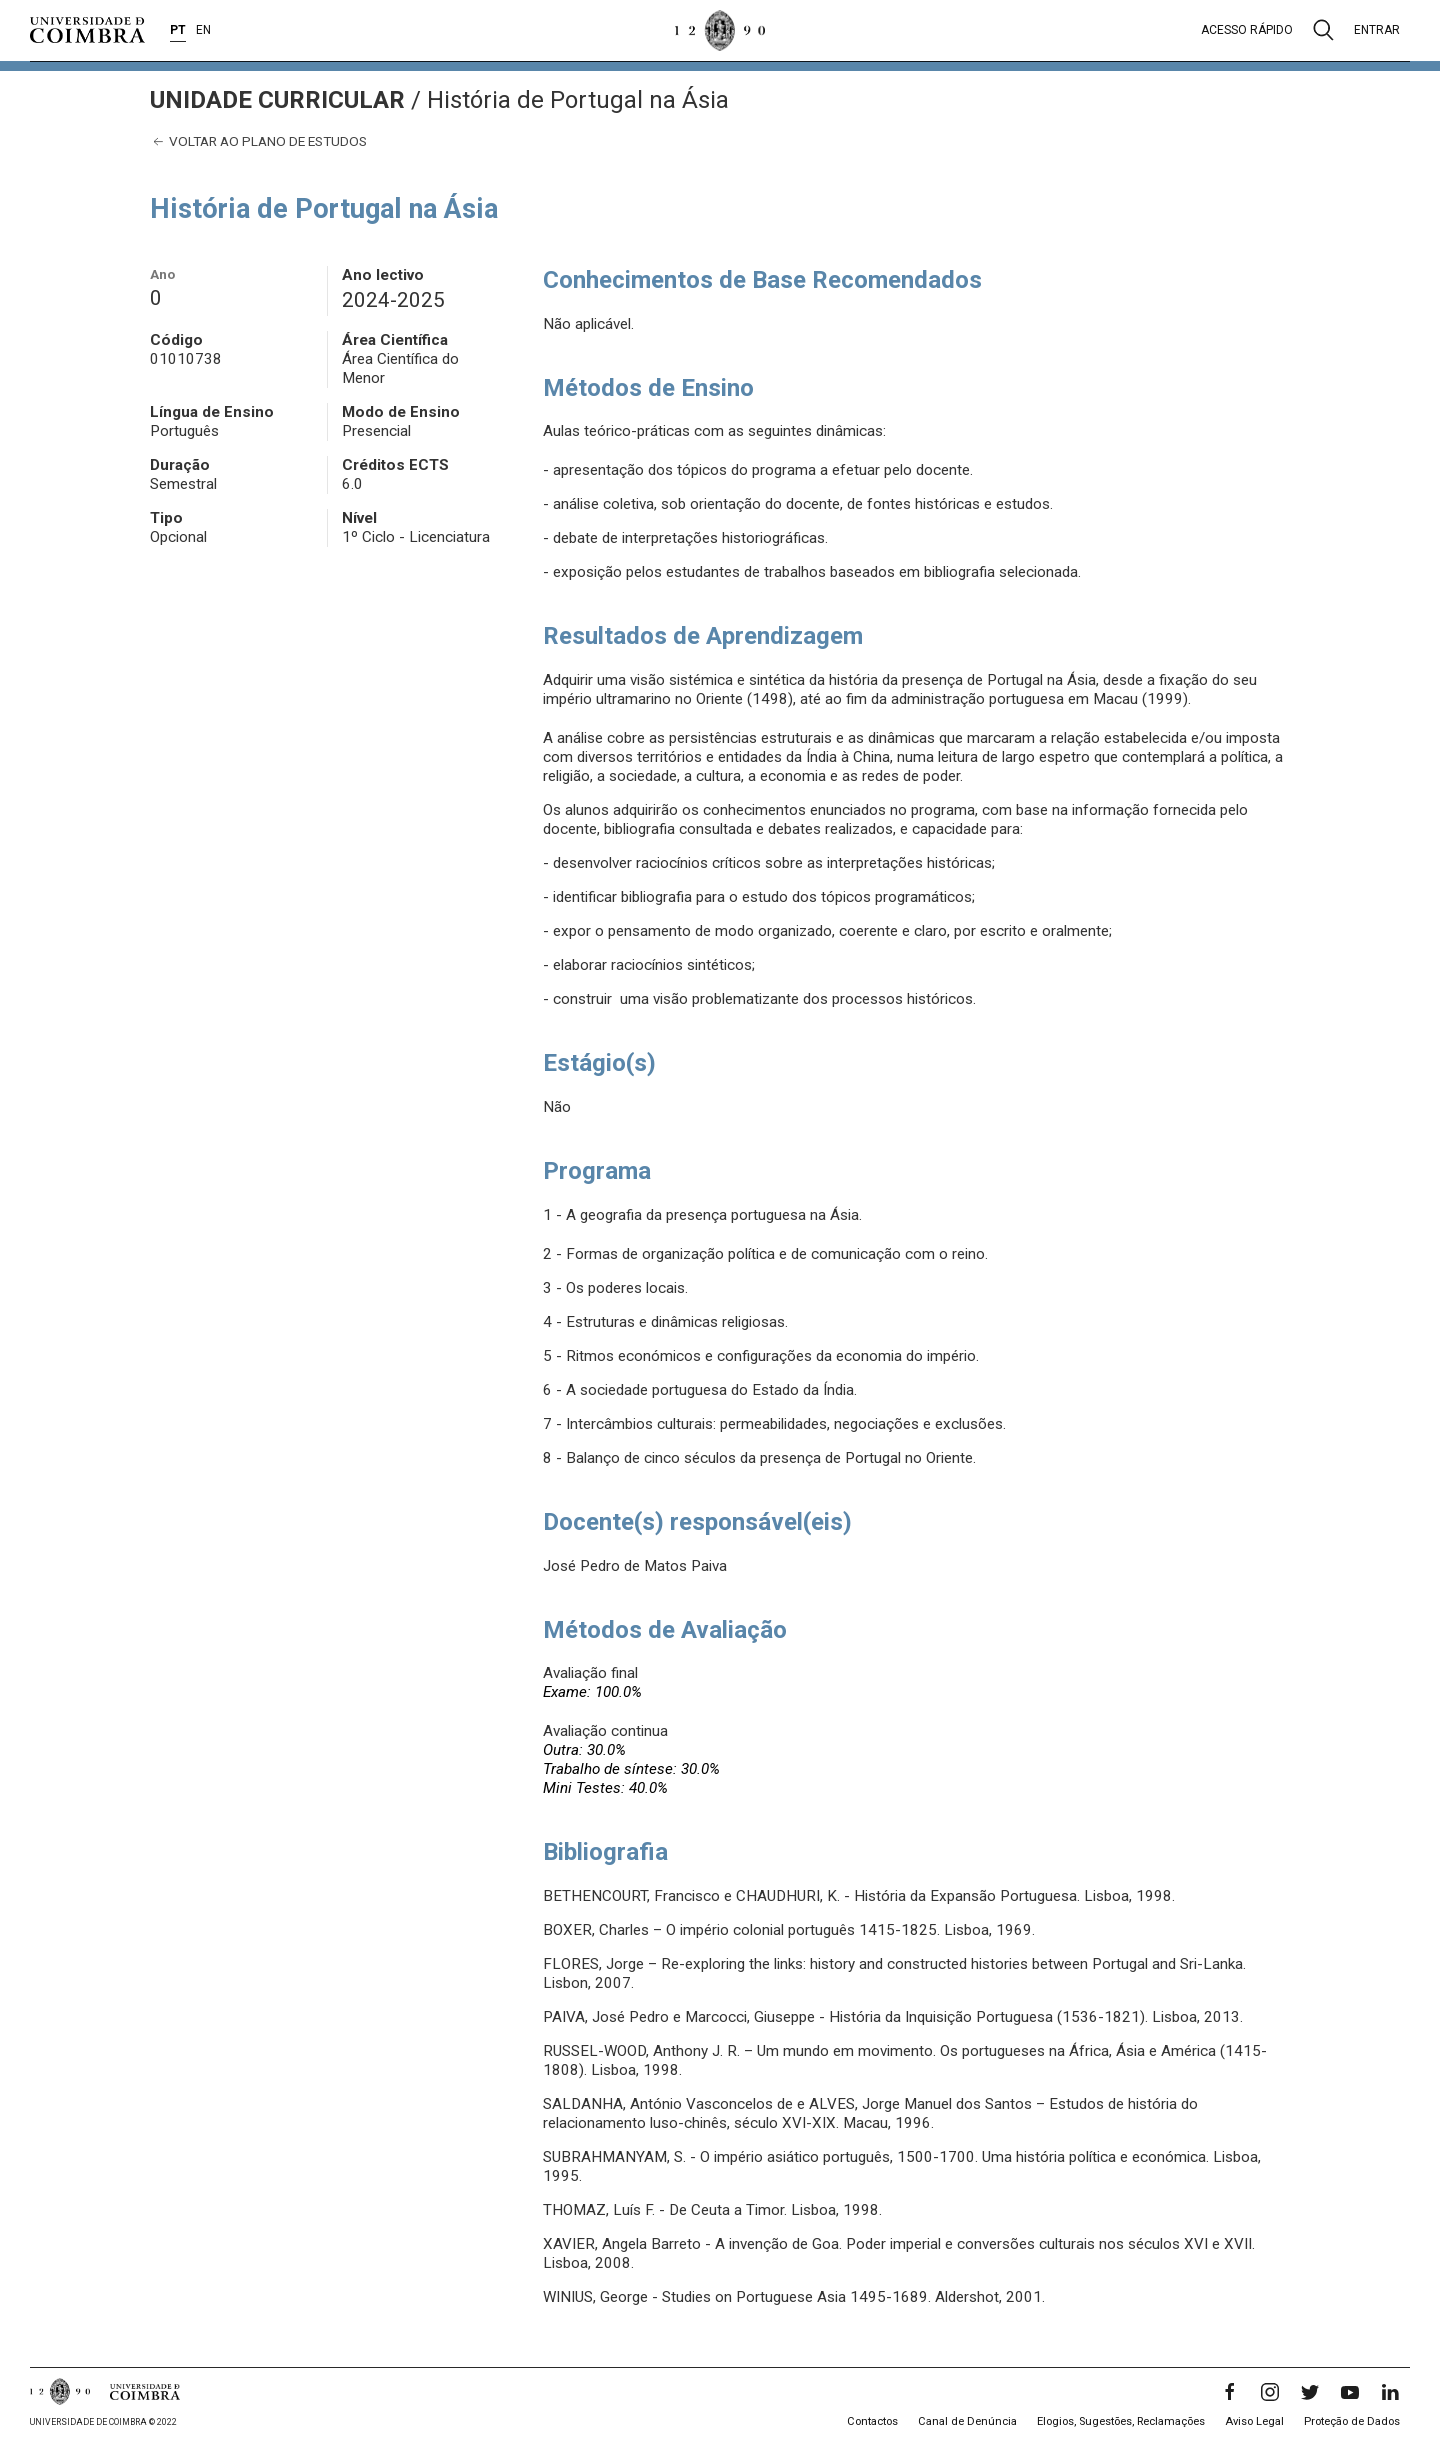 The height and width of the screenshot is (2449, 1440). I want to click on [Pesquisa], so click(1323, 30).